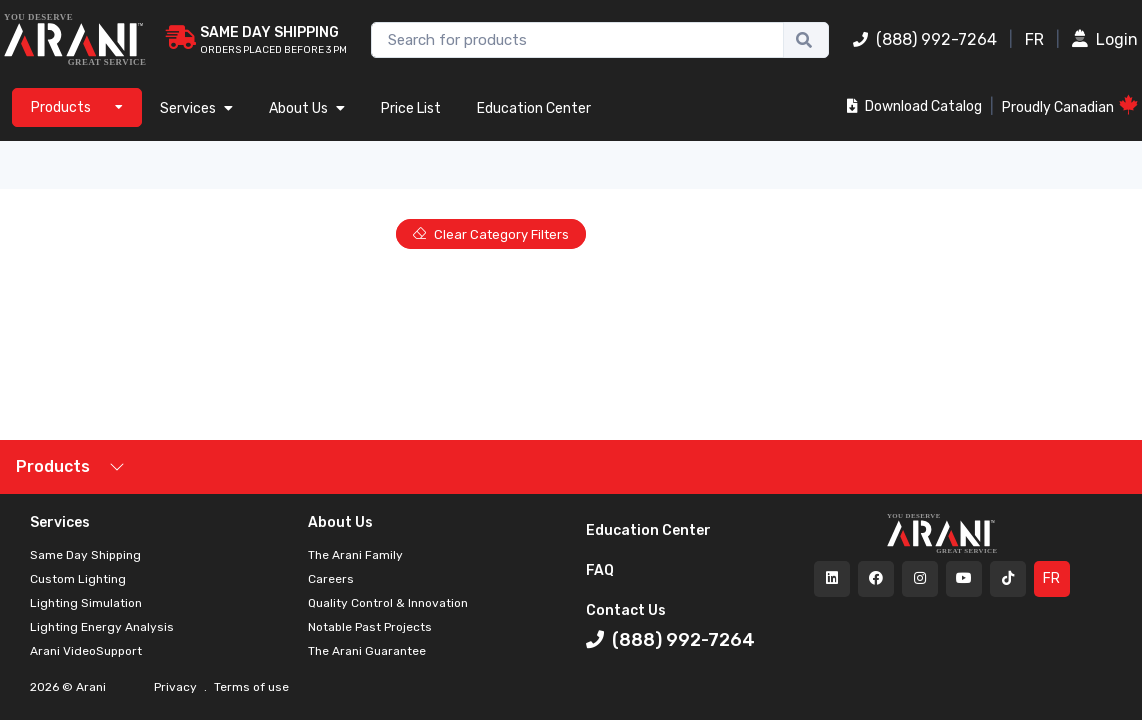  I want to click on Notable Past Projects, so click(370, 627).